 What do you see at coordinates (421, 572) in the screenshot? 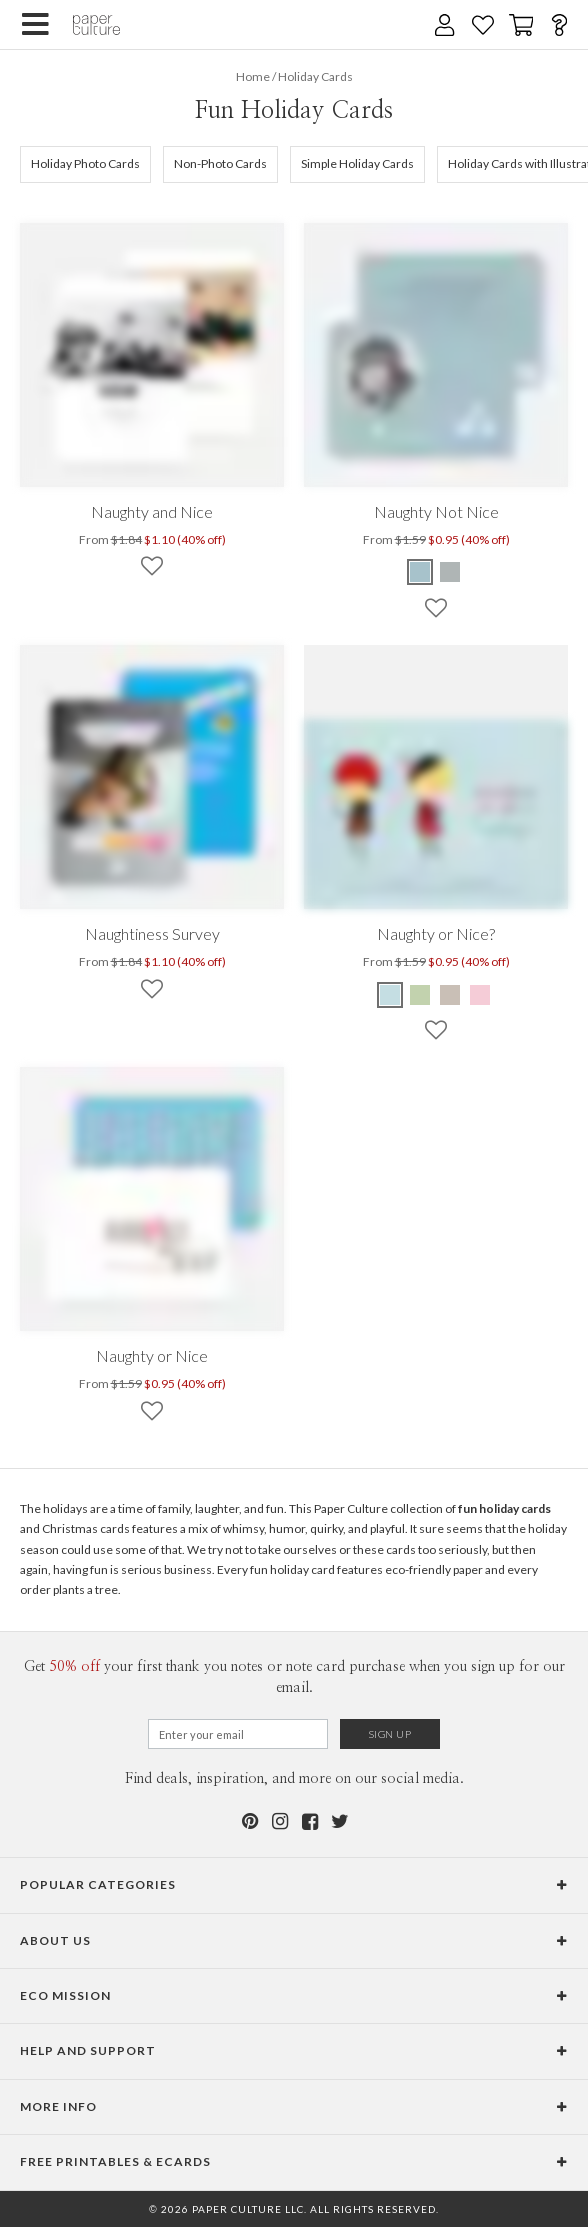
I see `[Dusty Blue Naughty Not Nice]` at bounding box center [421, 572].